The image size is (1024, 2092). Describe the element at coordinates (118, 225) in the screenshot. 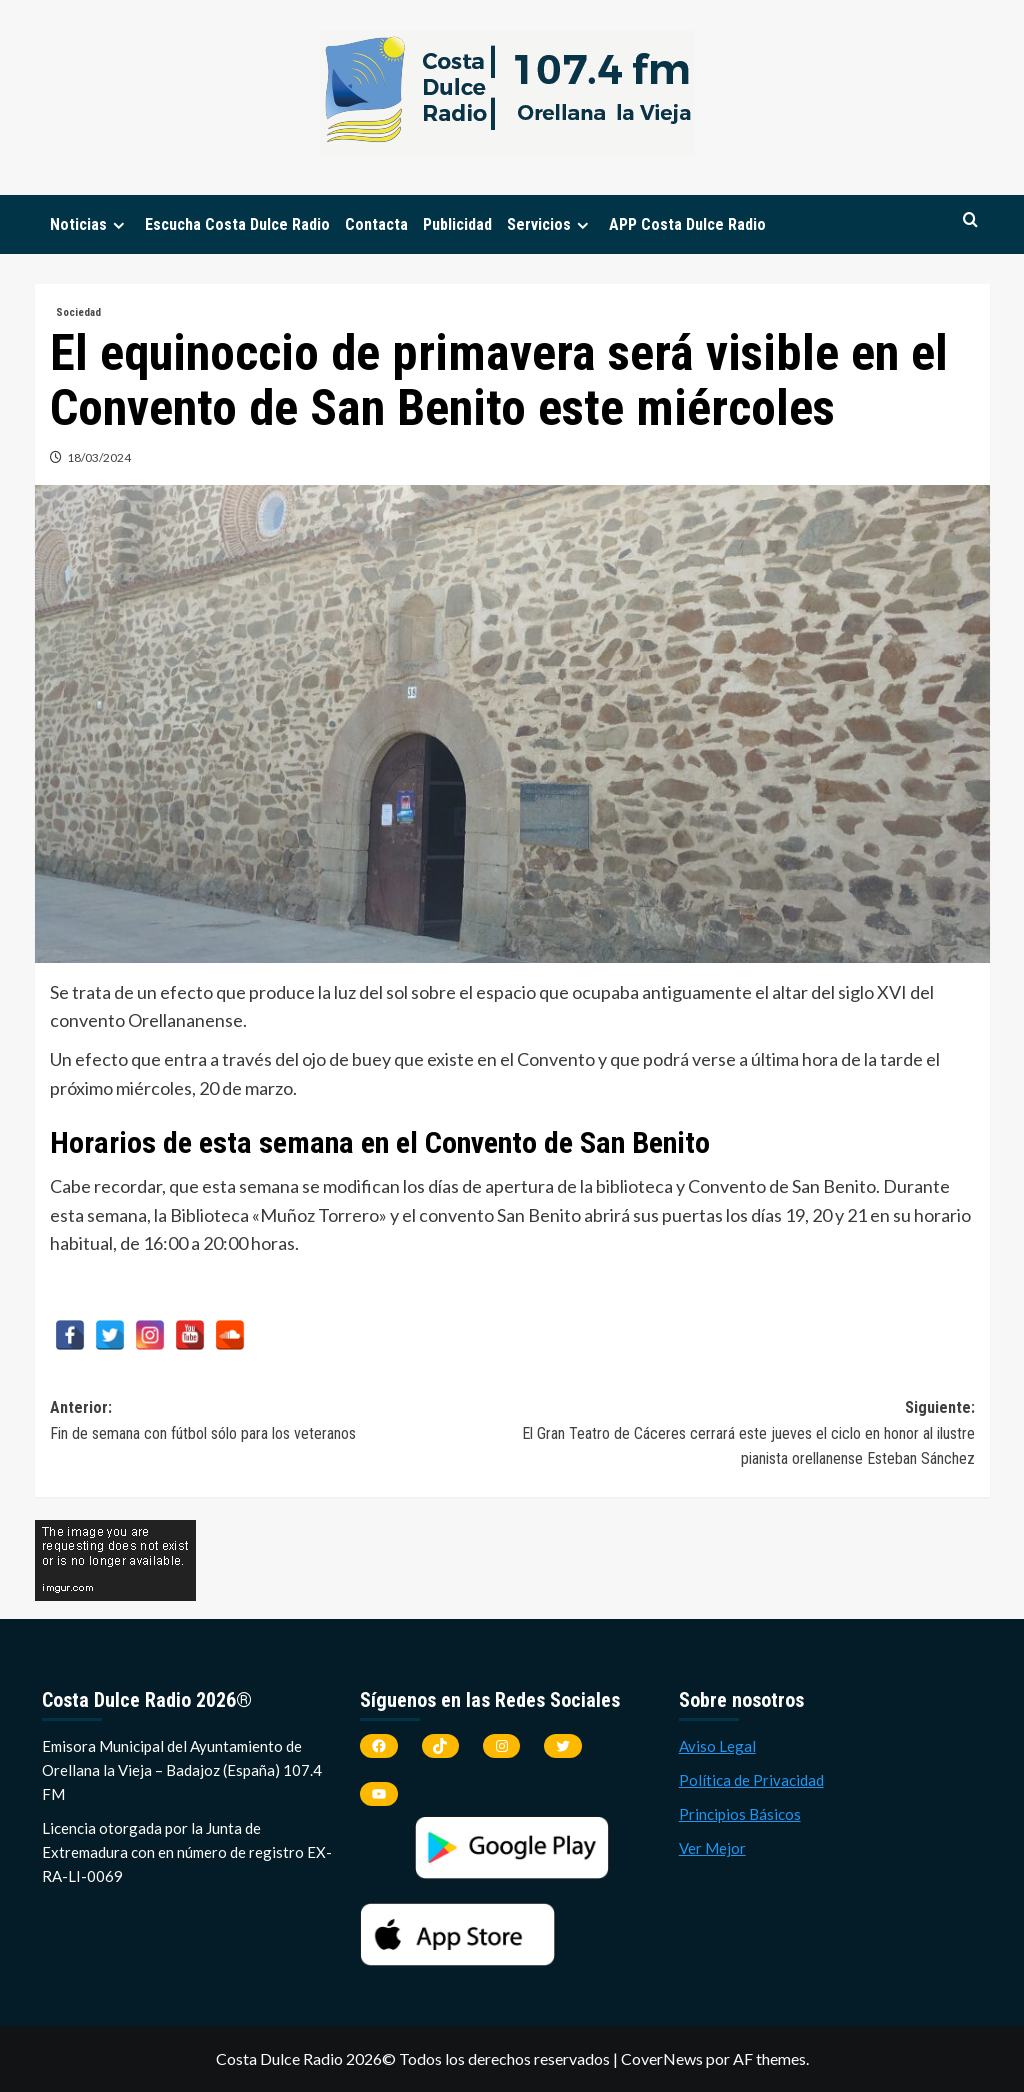

I see `[Expand menu]` at that location.